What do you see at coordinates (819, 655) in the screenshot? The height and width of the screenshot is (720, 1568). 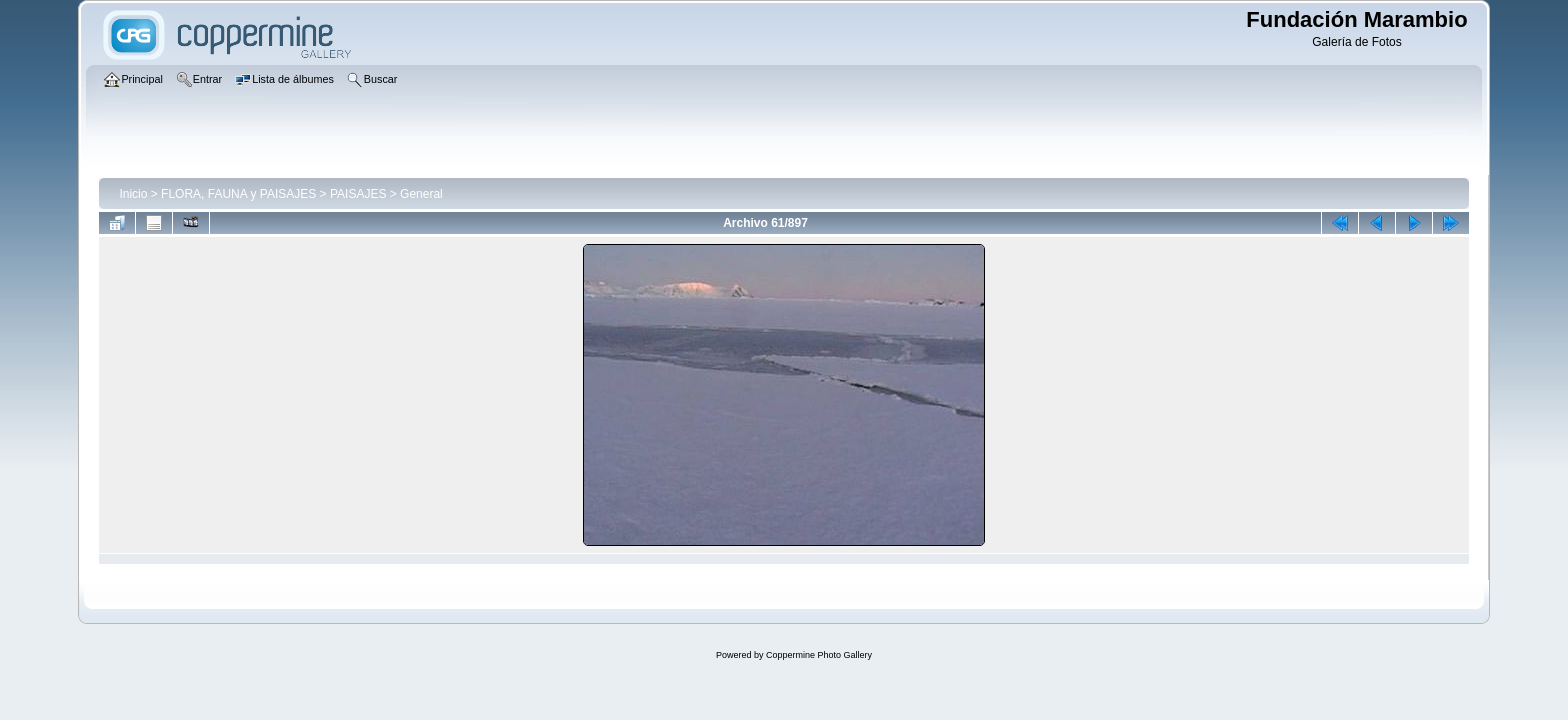 I see `Coppermine Photo Gallery` at bounding box center [819, 655].